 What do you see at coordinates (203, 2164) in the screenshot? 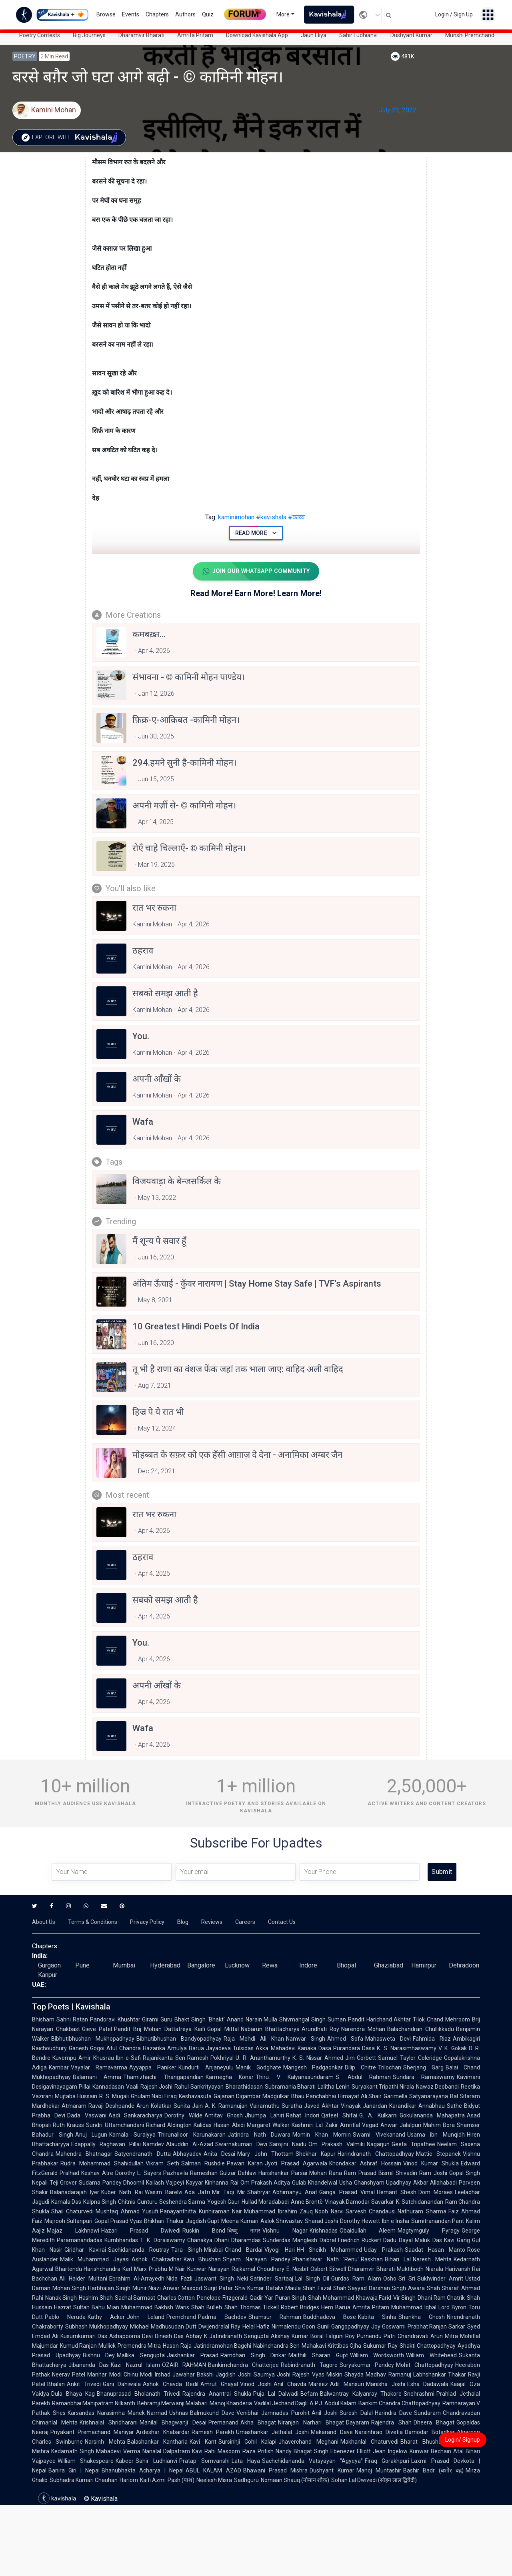
I see `Salman Rushdie` at bounding box center [203, 2164].